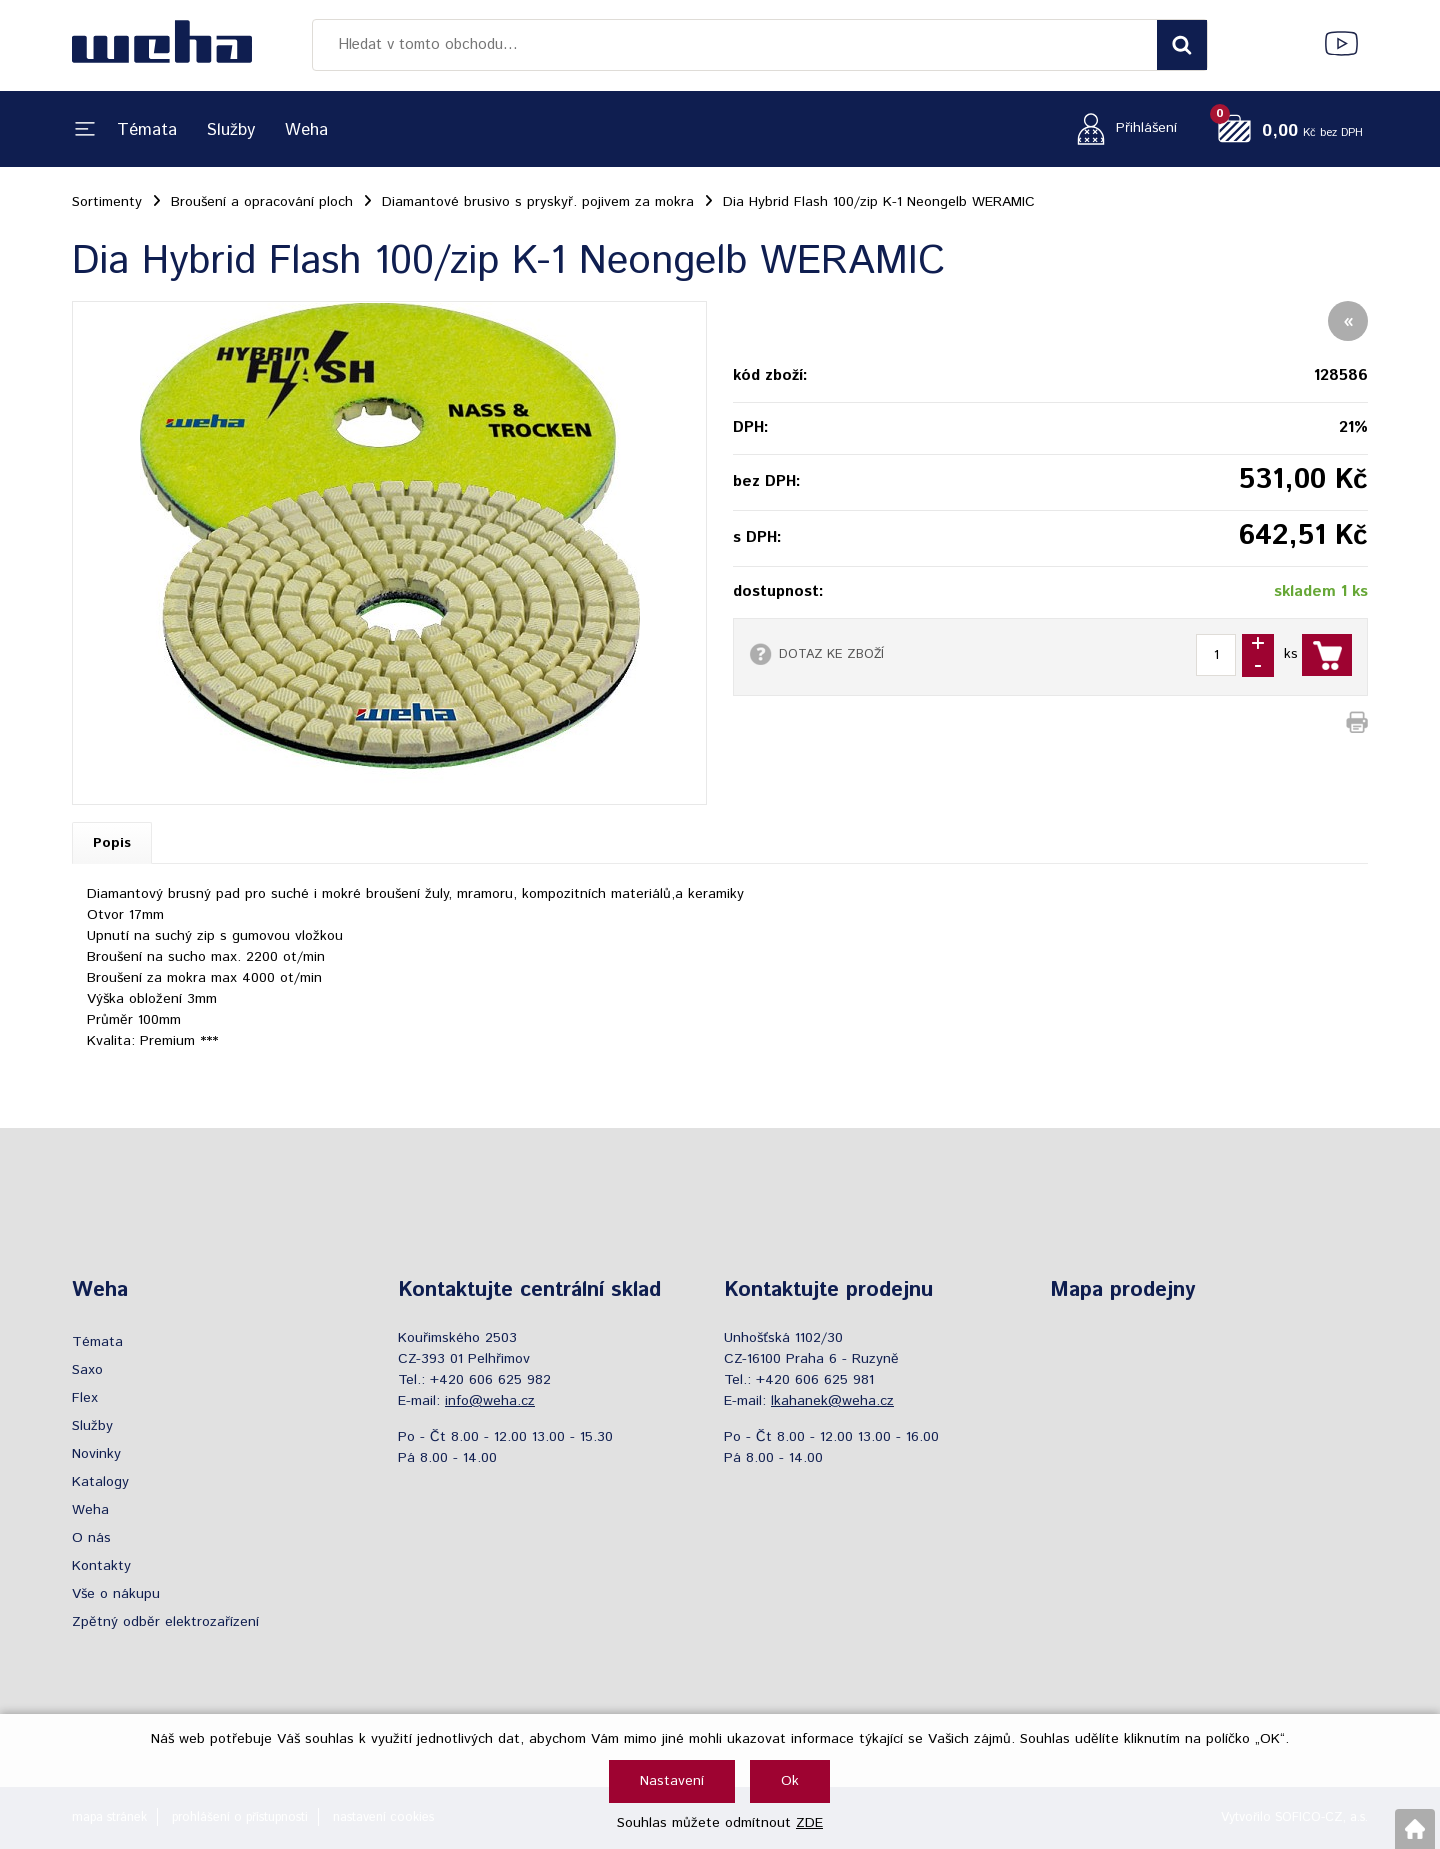  I want to click on info@weha.cz, so click(490, 1401).